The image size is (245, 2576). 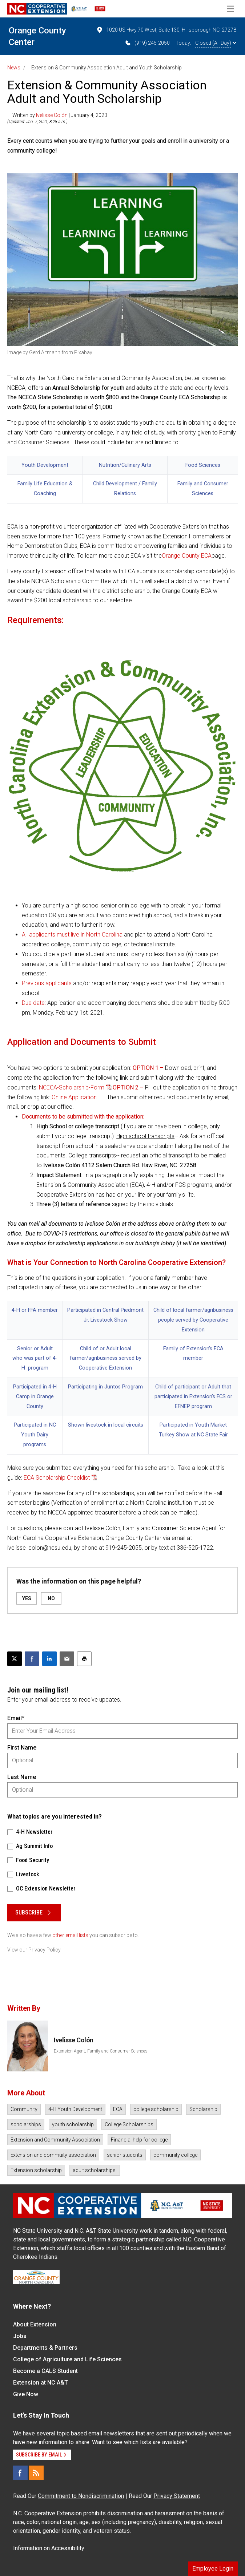 I want to click on community college, so click(x=175, y=2155).